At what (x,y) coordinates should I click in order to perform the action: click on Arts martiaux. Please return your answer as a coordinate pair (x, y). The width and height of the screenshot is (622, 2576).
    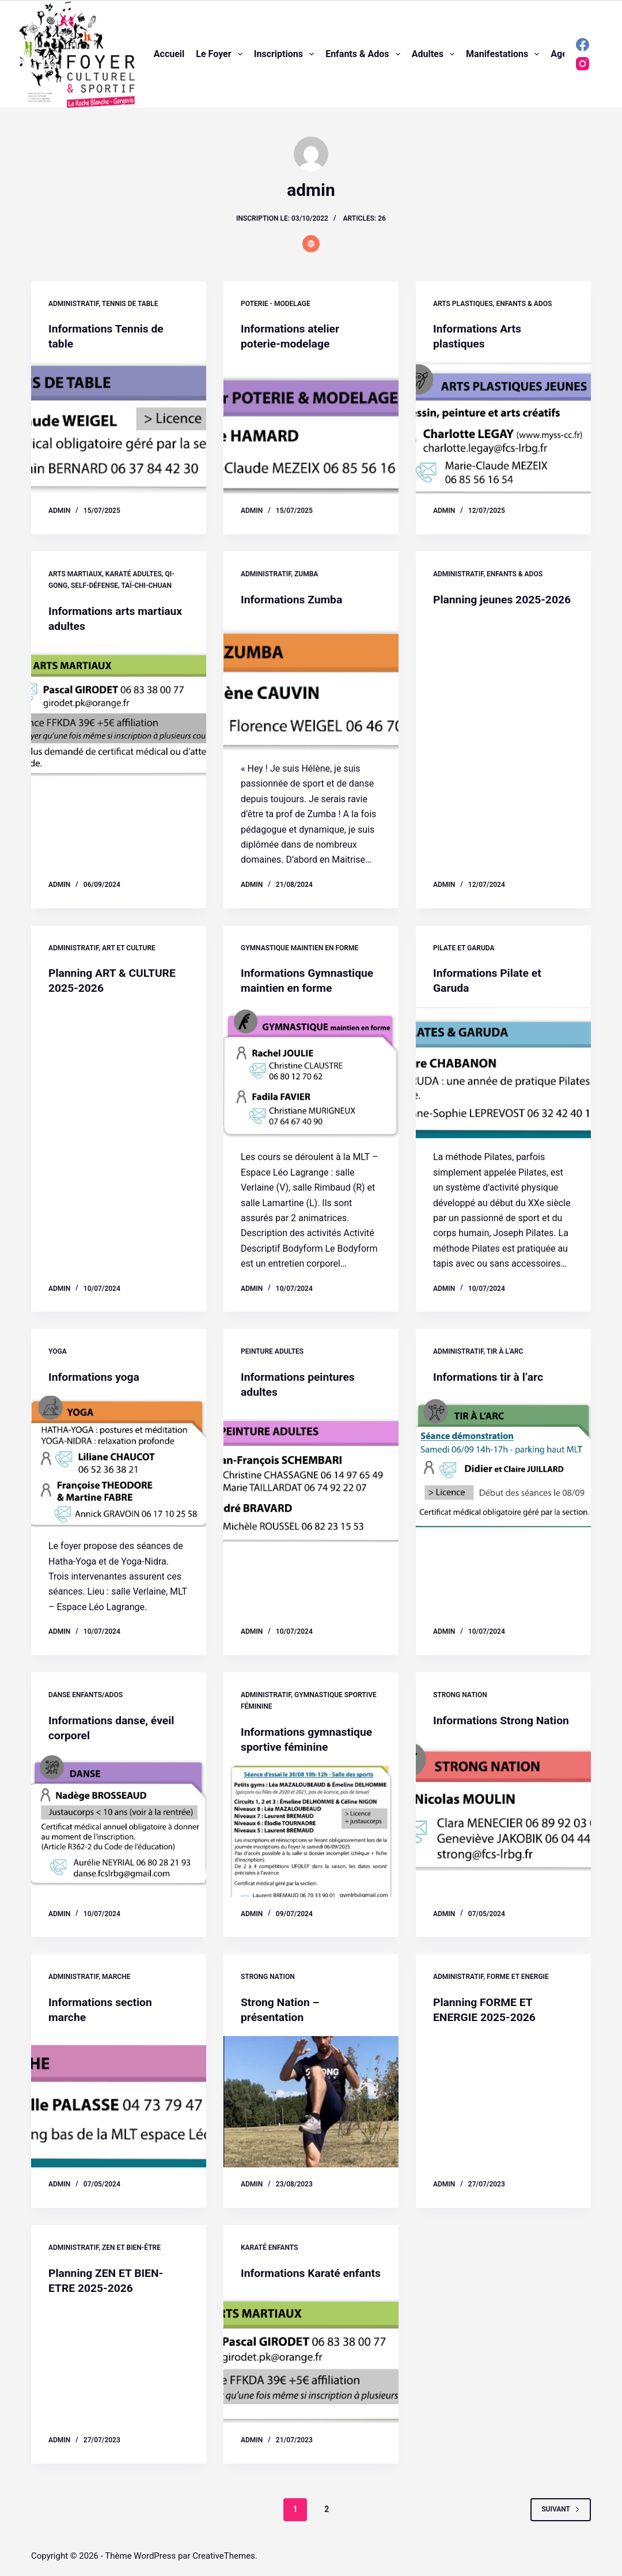
    Looking at the image, I should click on (75, 574).